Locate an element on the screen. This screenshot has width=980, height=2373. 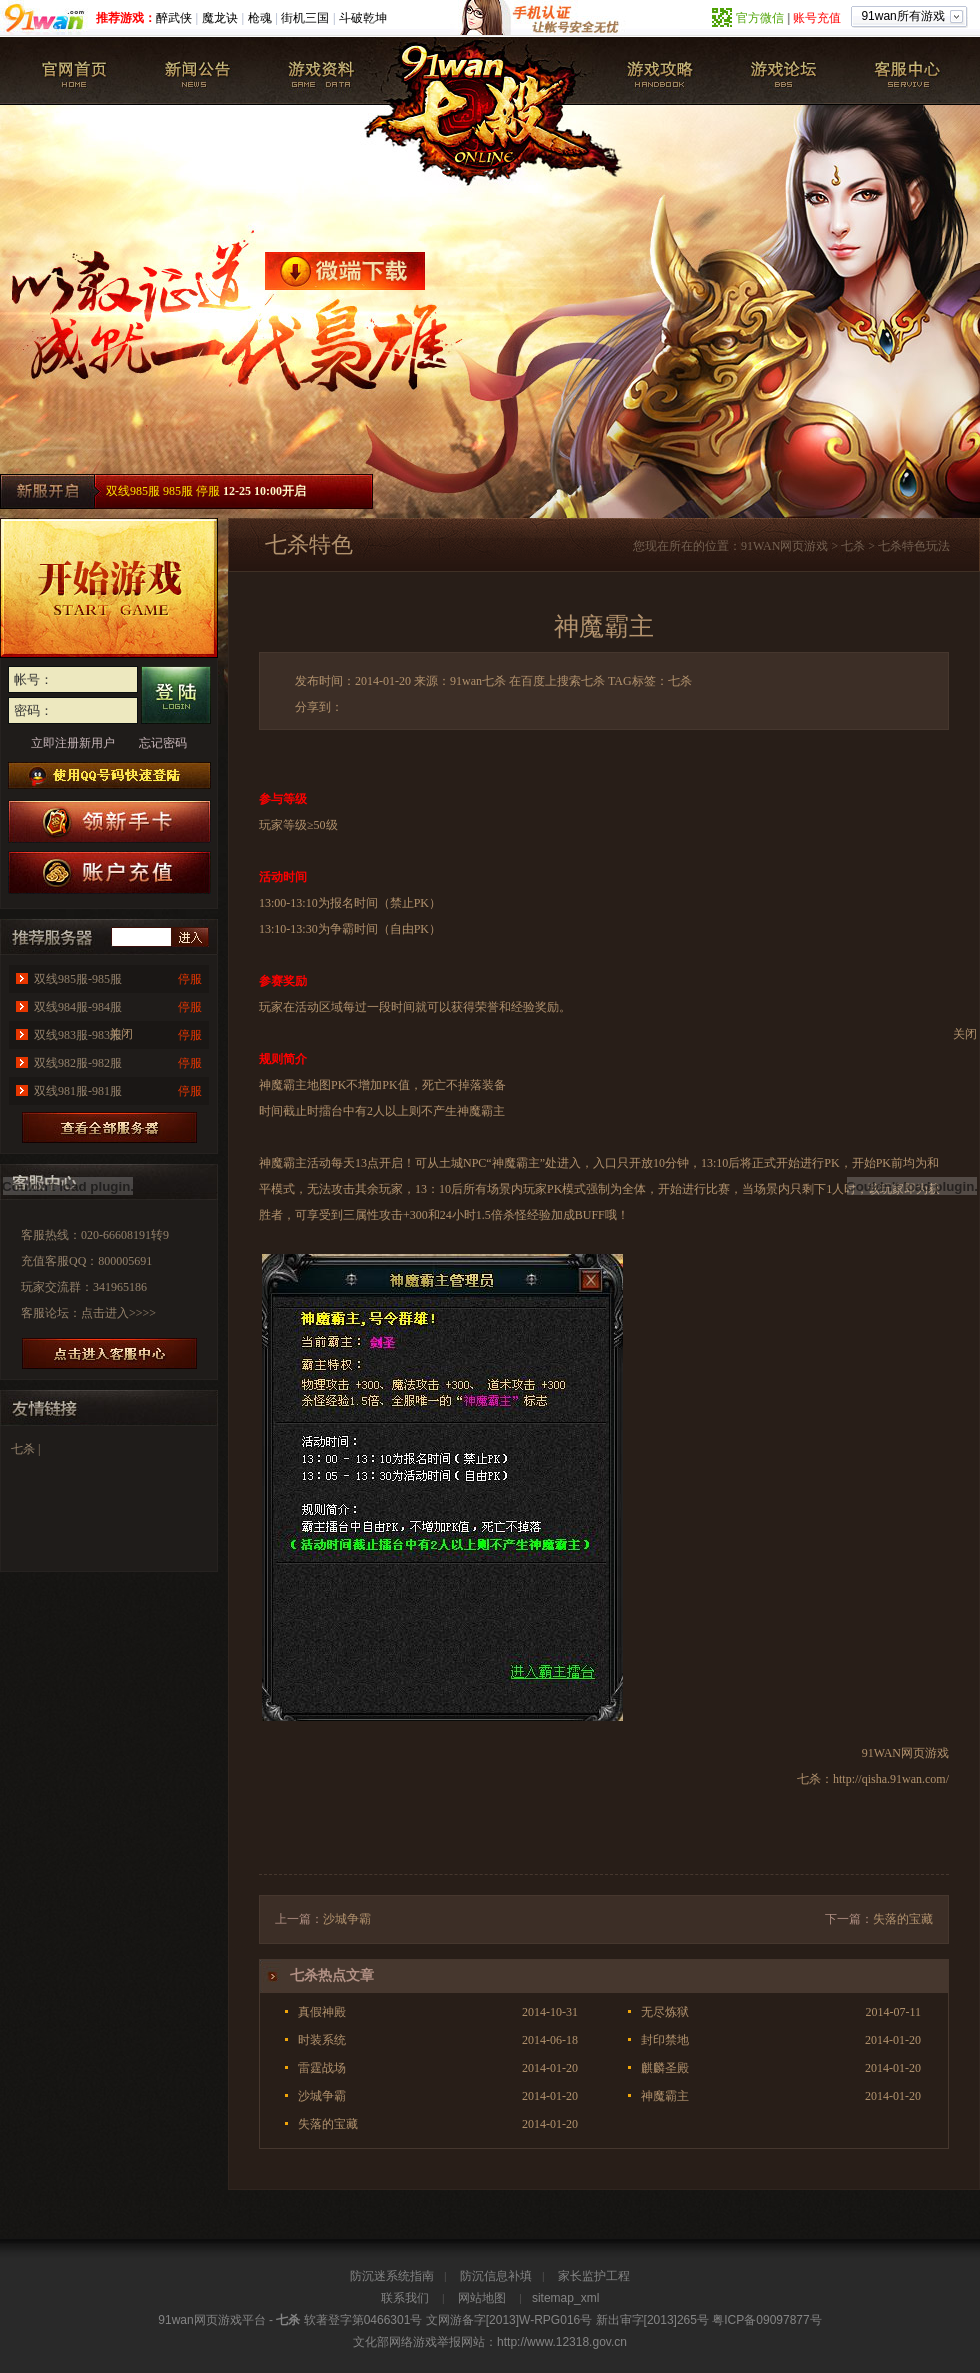
雷霆战场 is located at coordinates (322, 2068).